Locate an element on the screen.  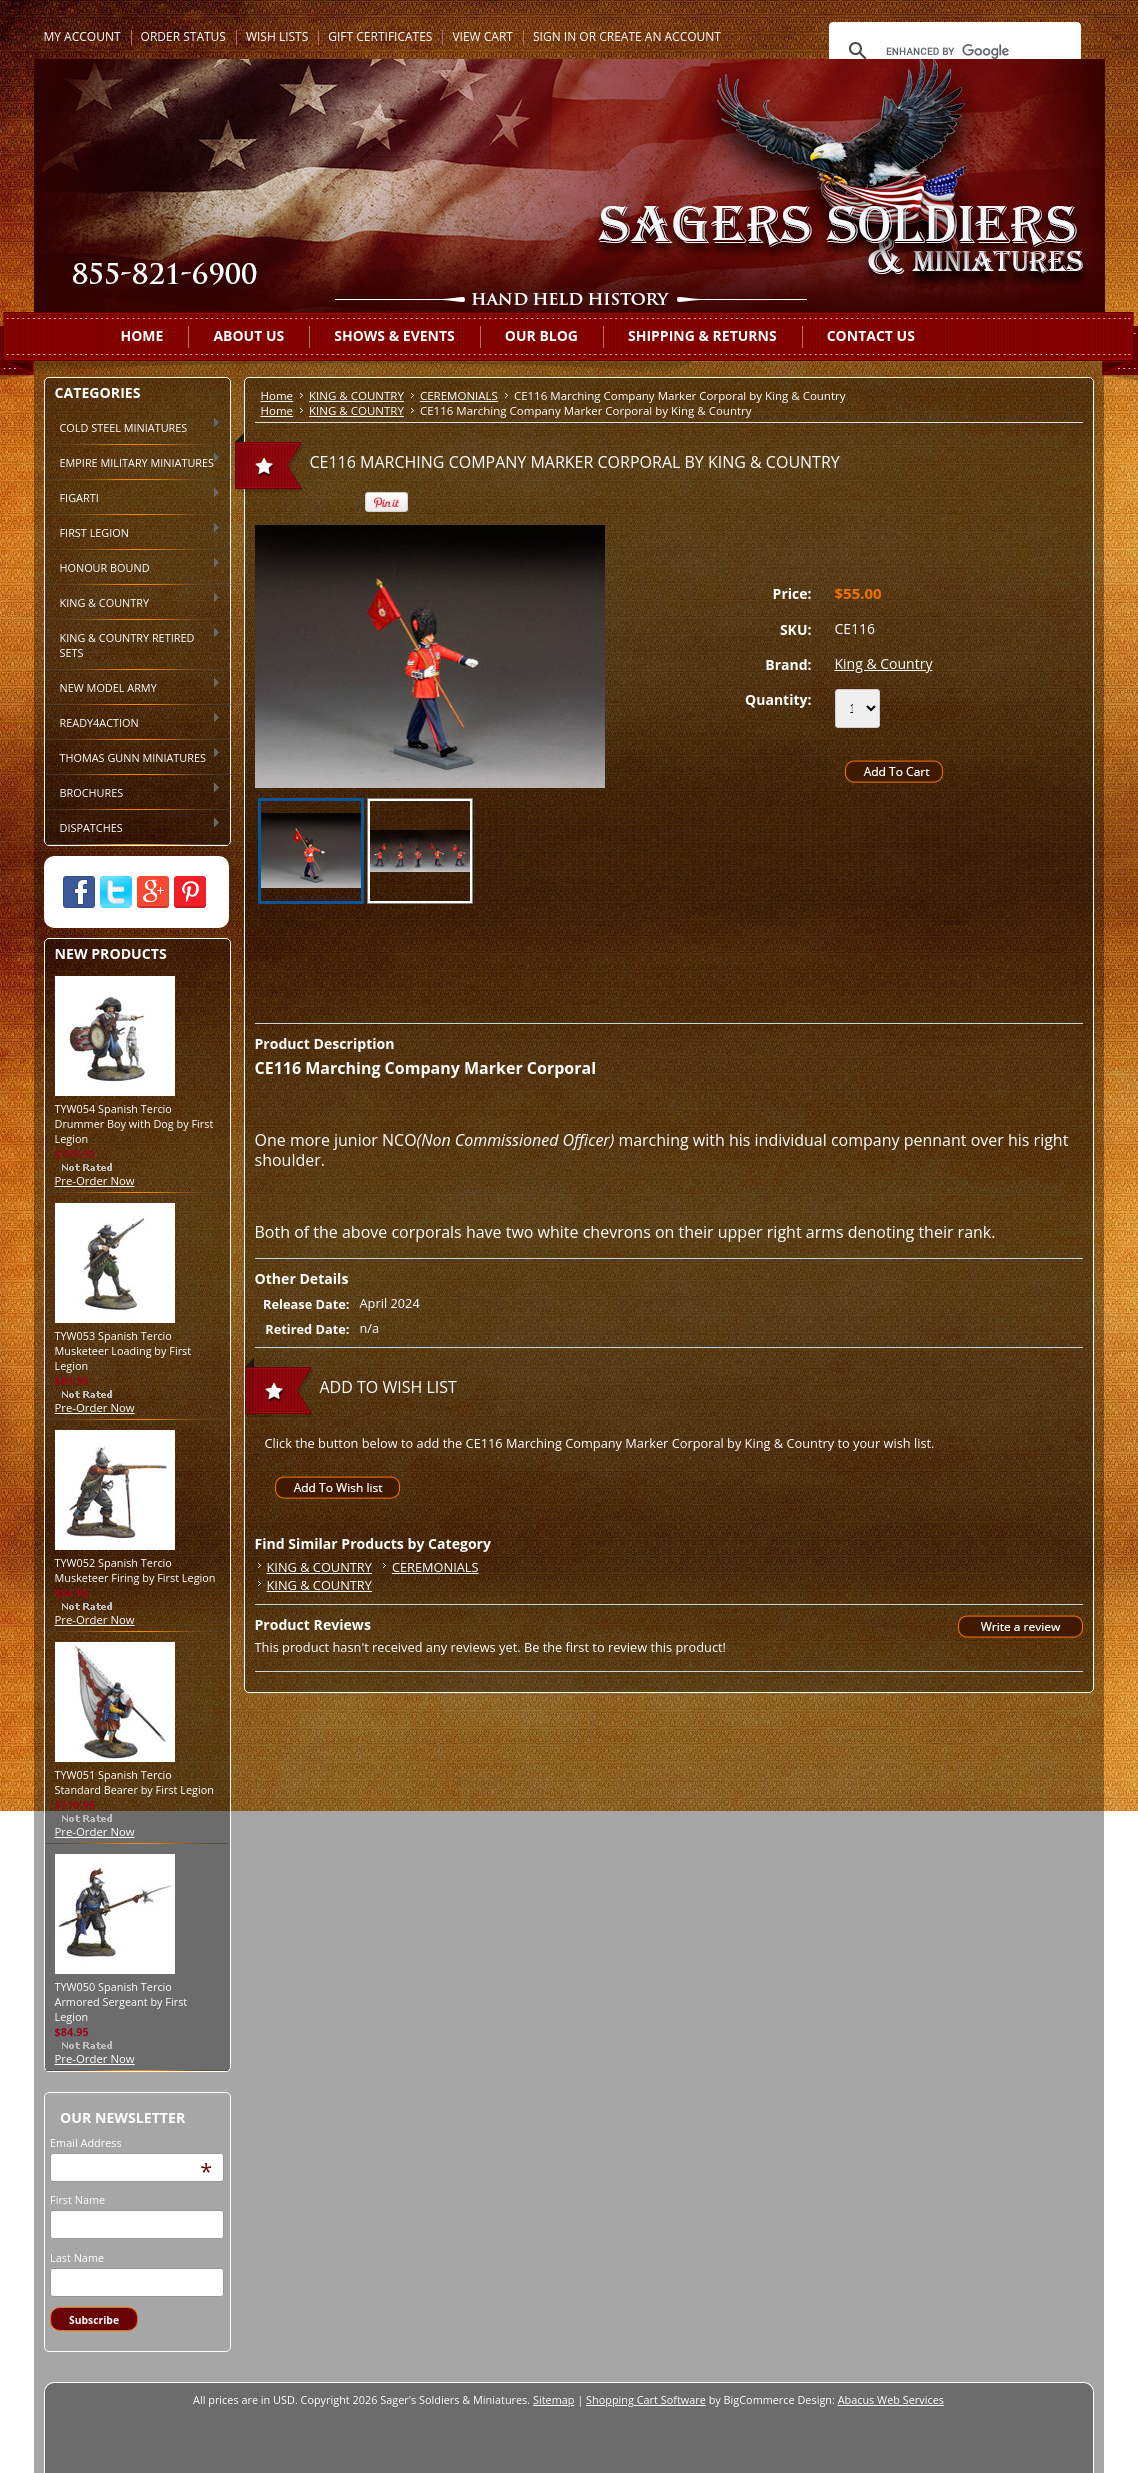
TYW050 Spanish Tercio Armored Sergeant by First Legion is located at coordinates (121, 2001).